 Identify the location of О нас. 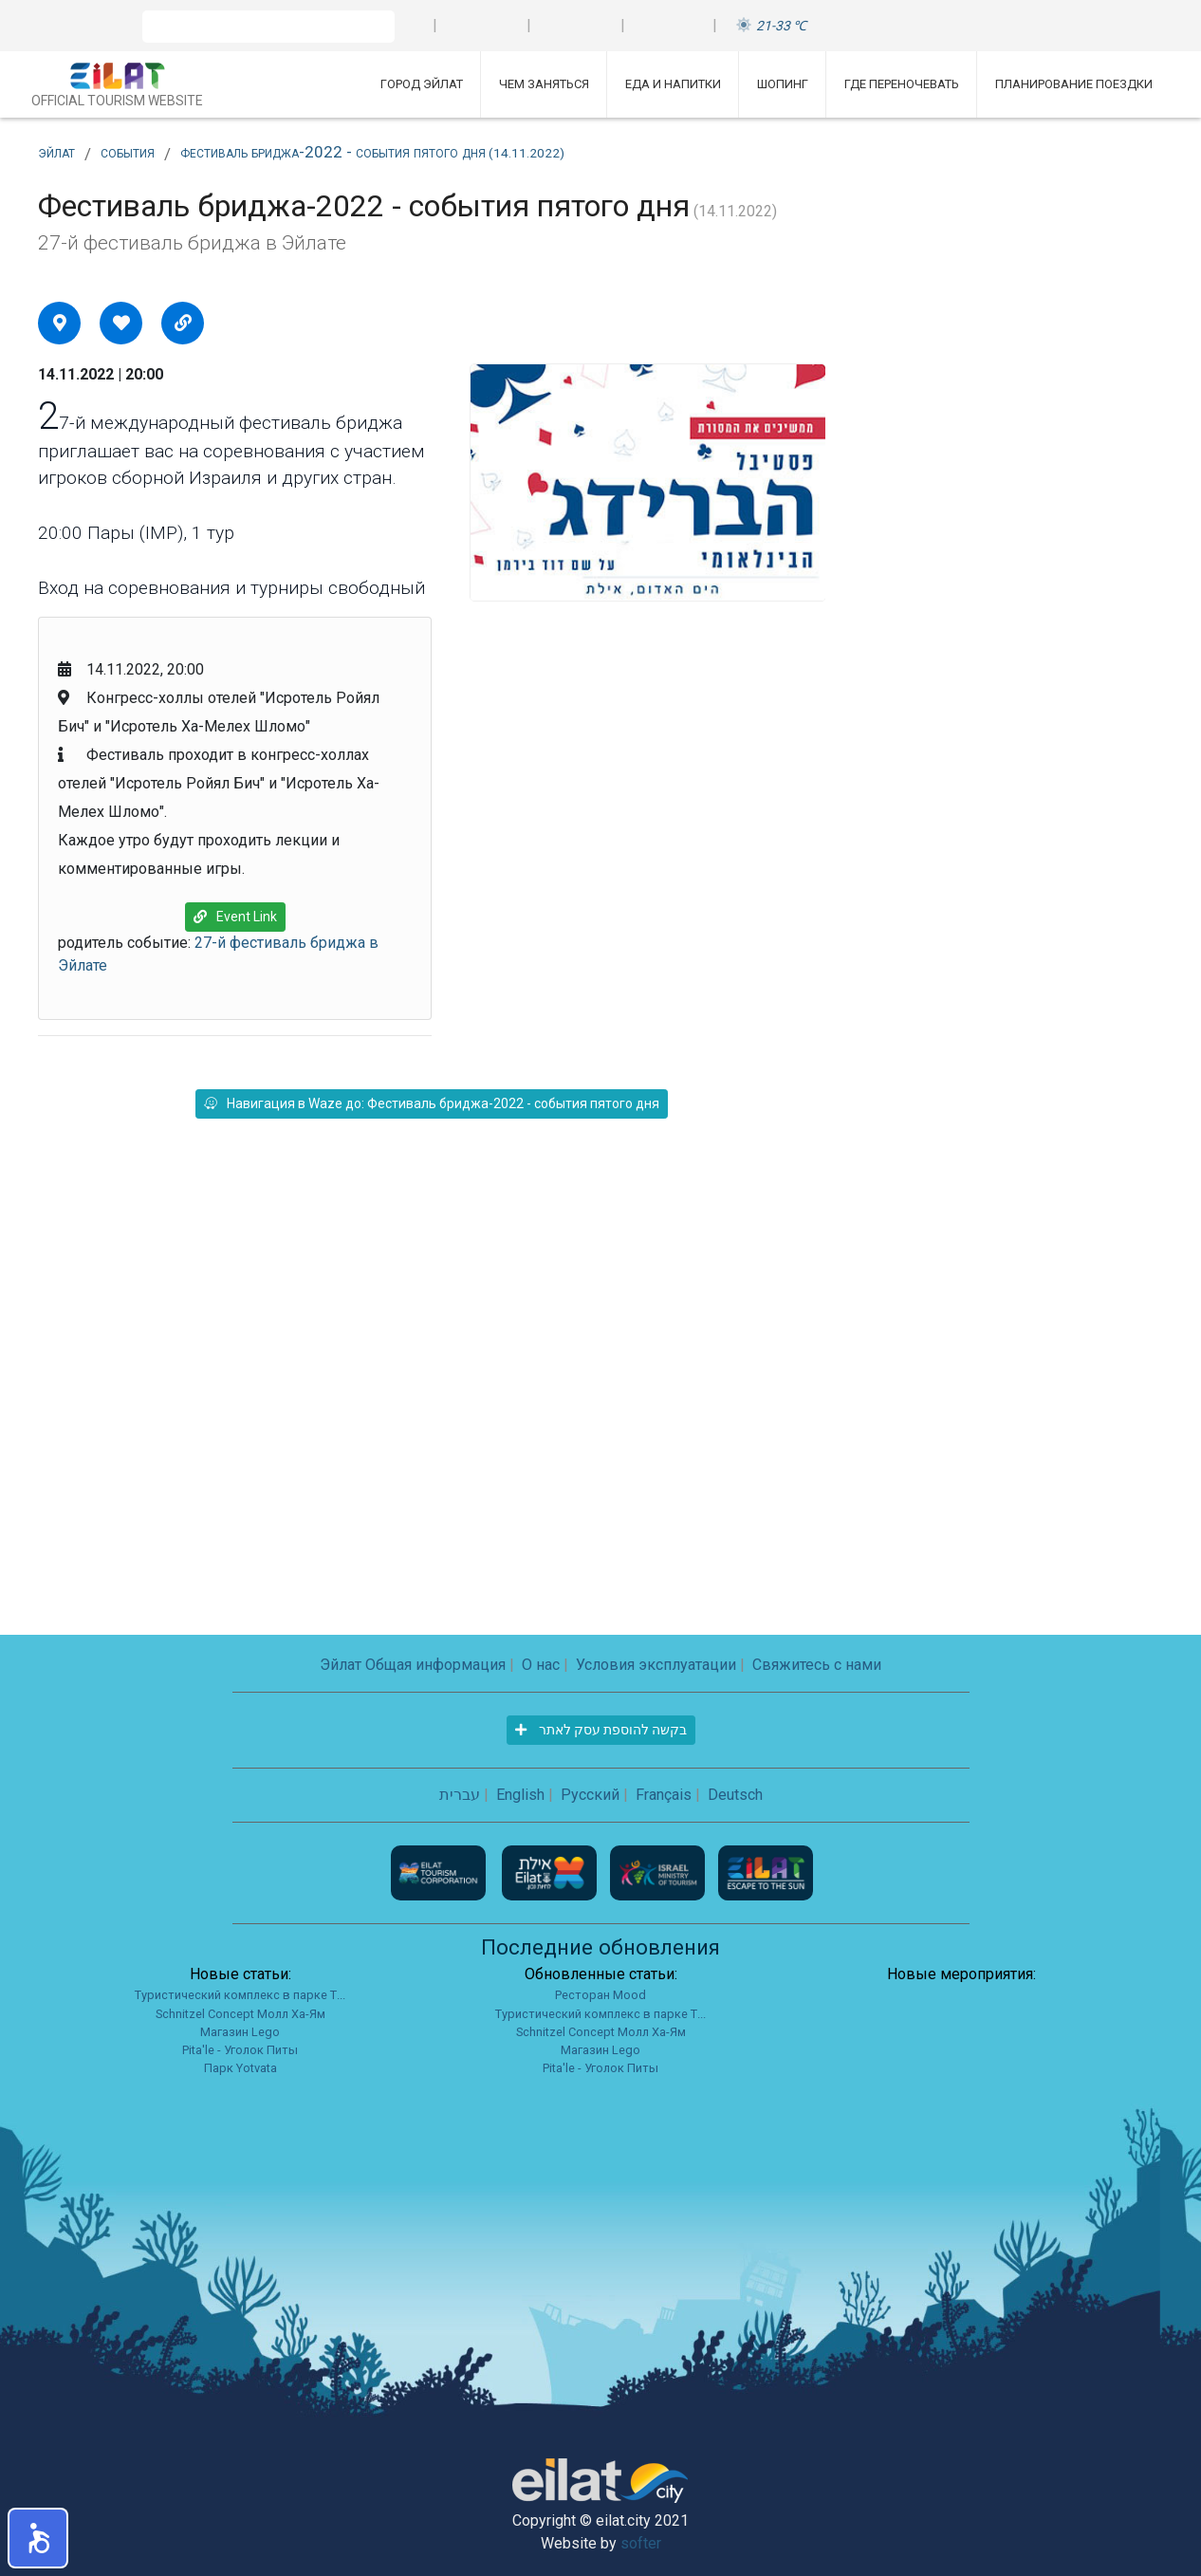
(541, 1665).